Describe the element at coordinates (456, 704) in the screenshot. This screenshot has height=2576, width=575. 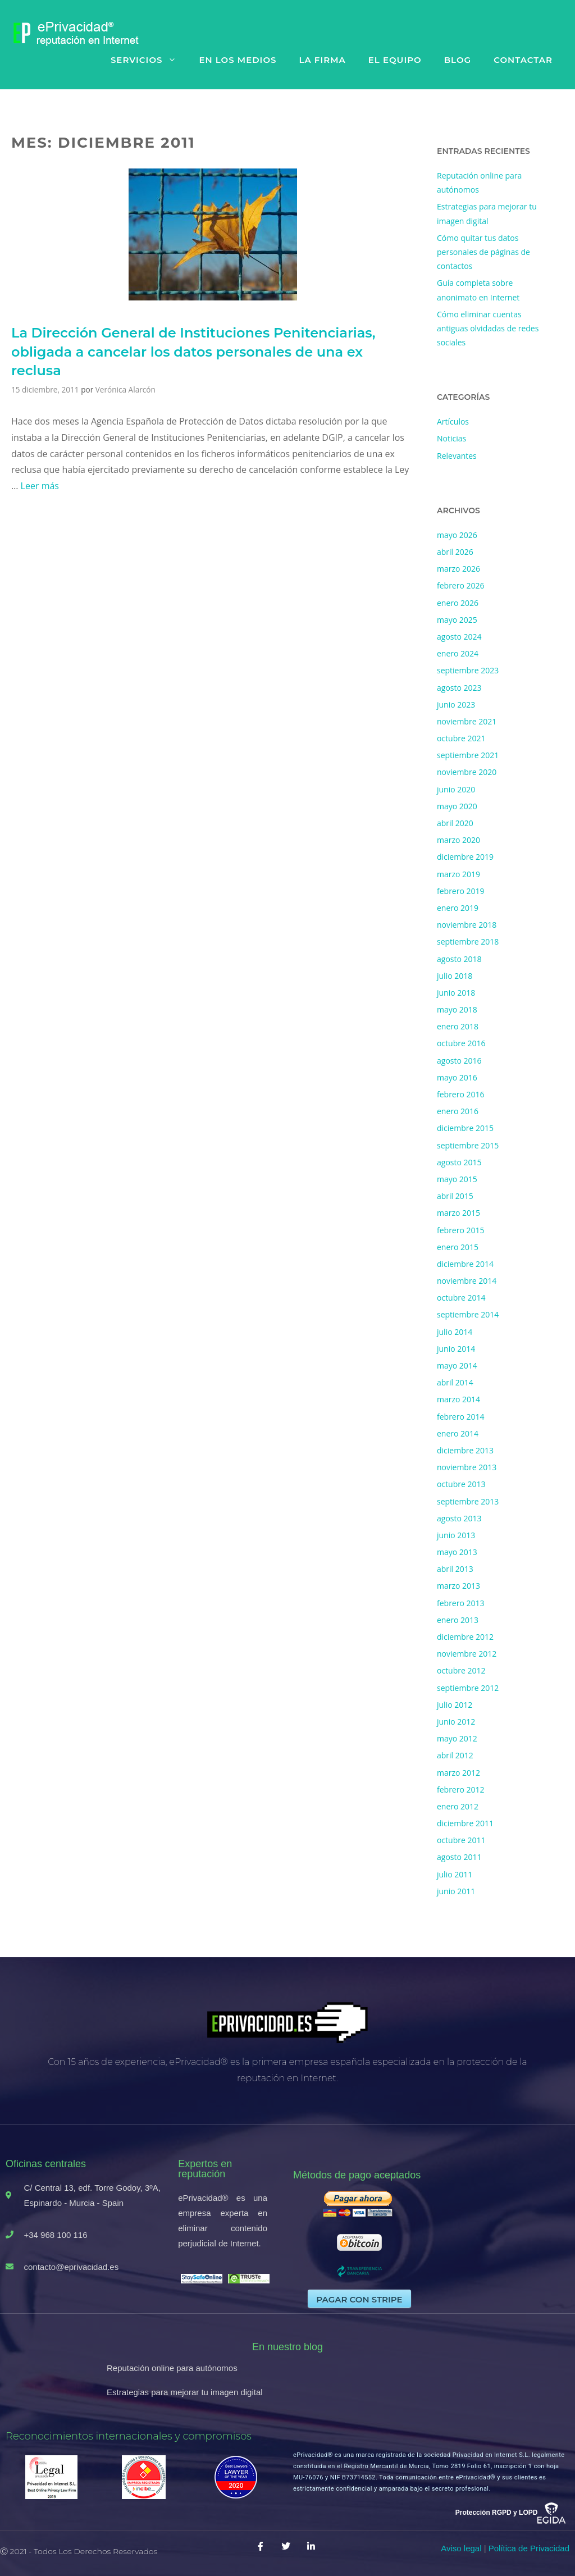
I see `junio 2023` at that location.